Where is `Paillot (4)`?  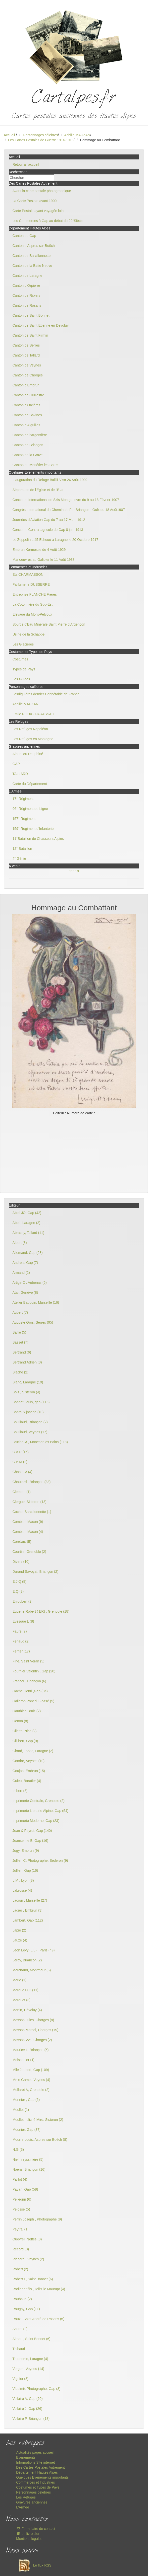
Paillot (4) is located at coordinates (19, 2179).